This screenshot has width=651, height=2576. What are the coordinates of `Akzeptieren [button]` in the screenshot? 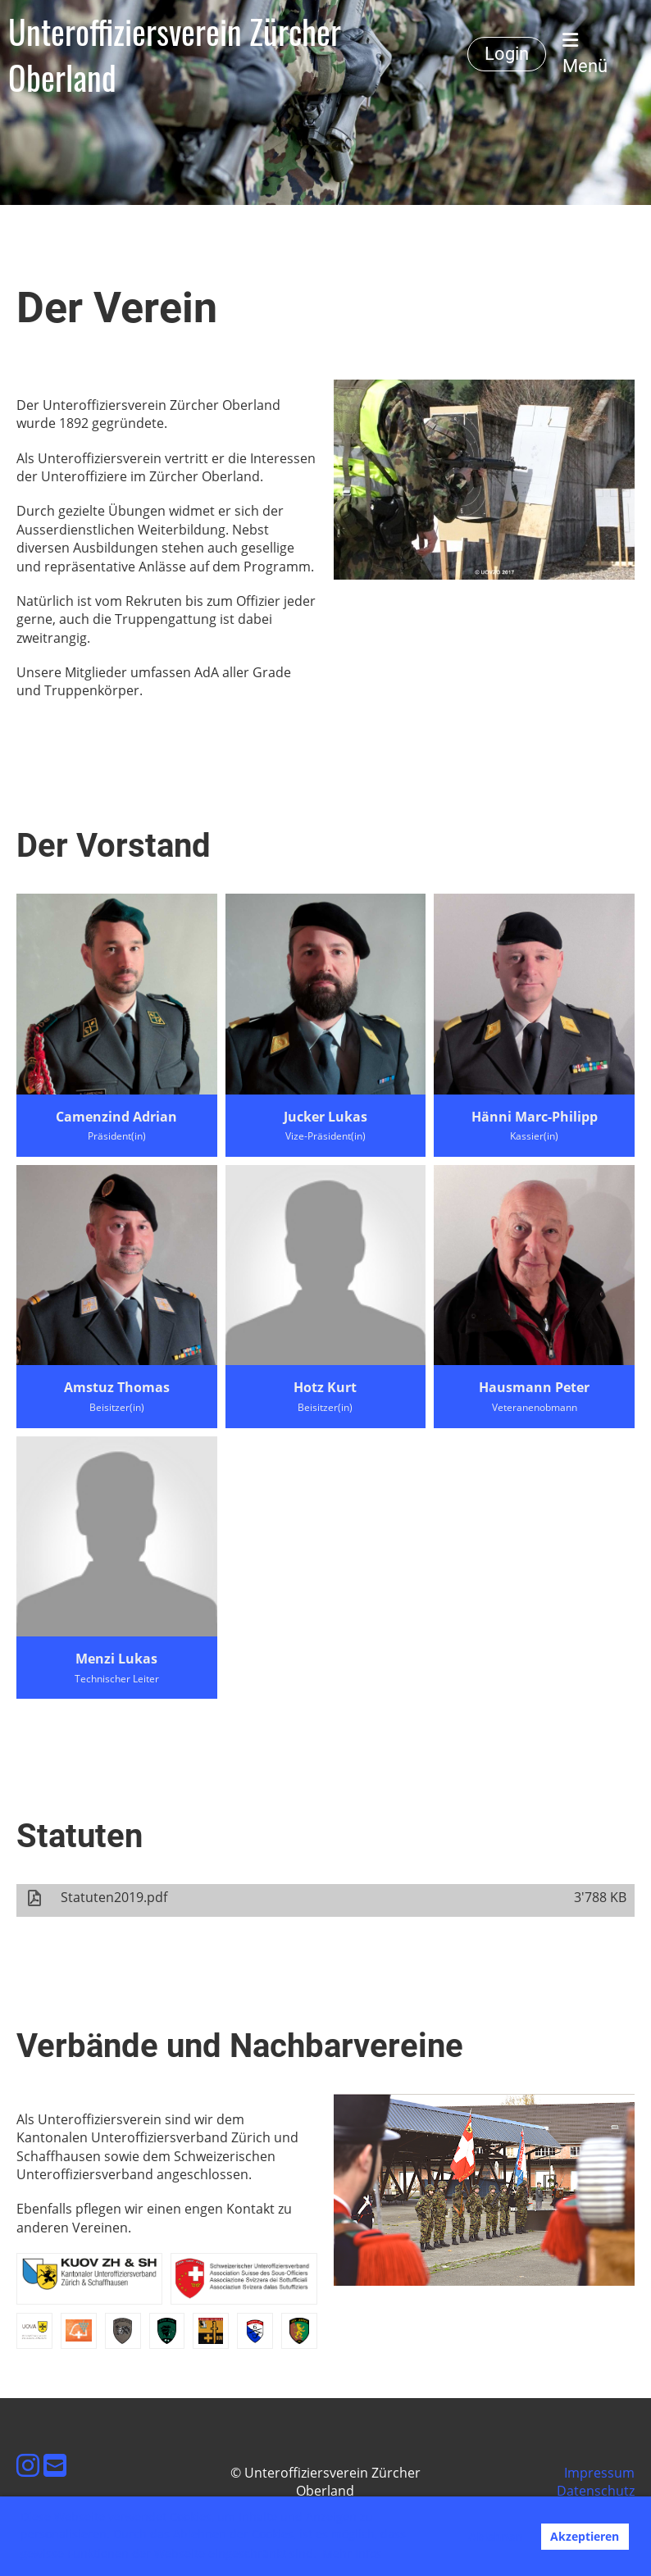 It's located at (584, 2536).